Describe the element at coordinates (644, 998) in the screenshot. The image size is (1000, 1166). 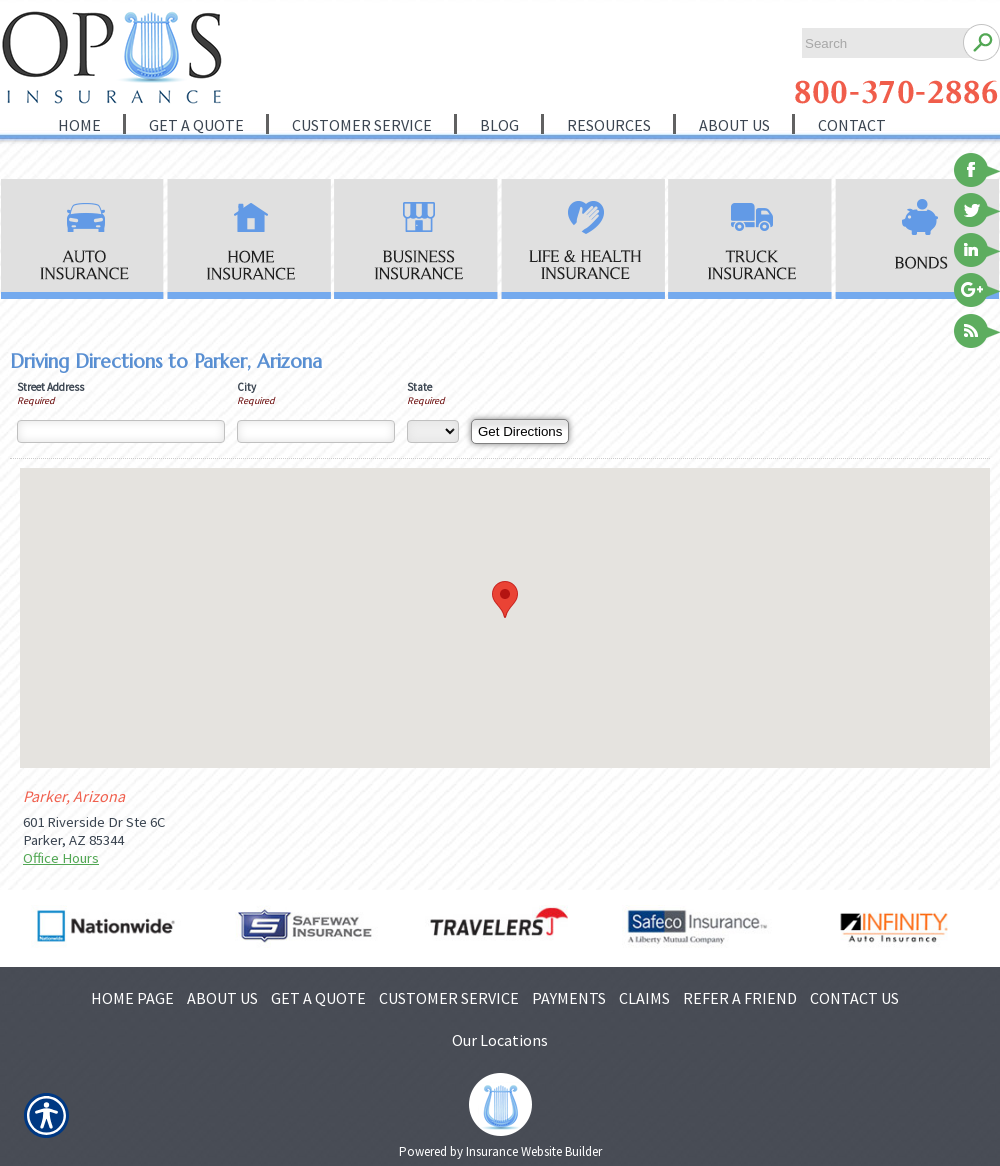
I see `CLAIMS` at that location.